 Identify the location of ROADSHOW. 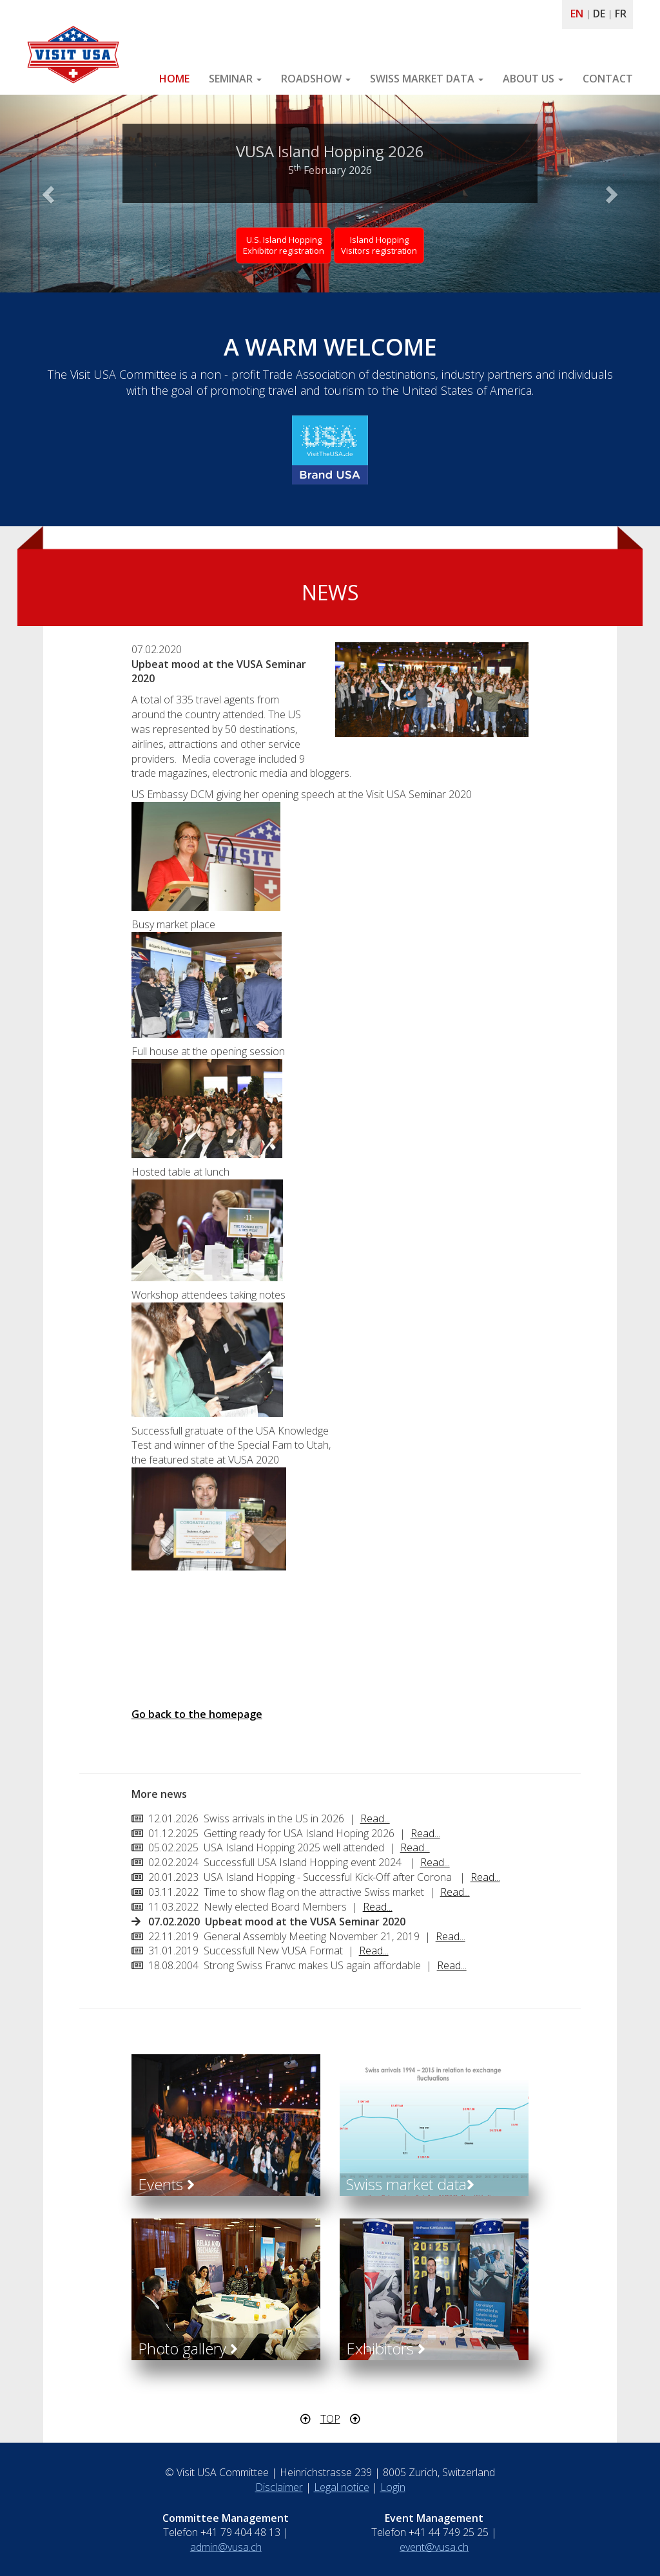
(316, 79).